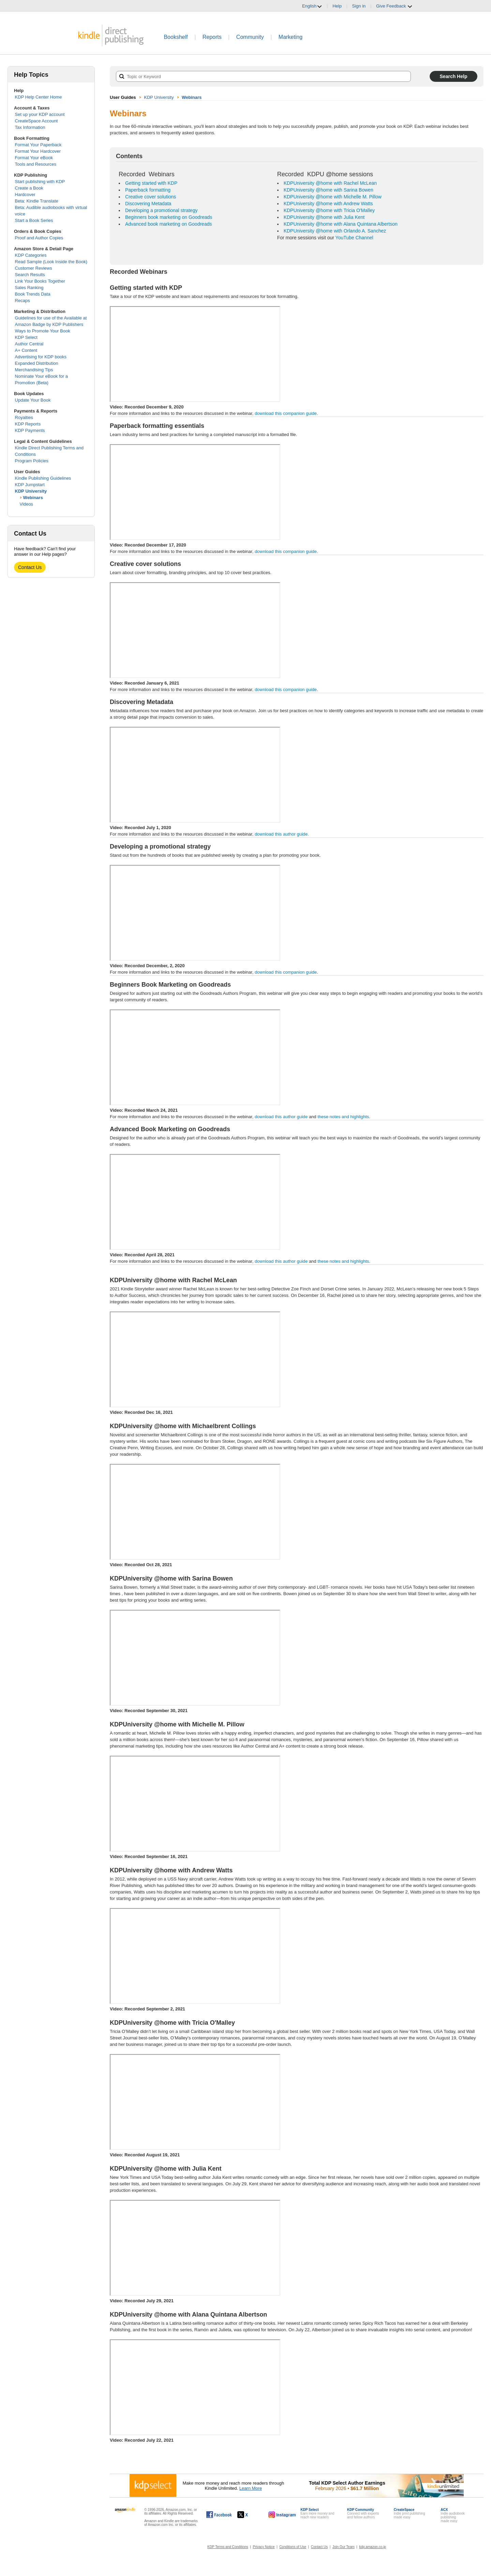 The width and height of the screenshot is (491, 2576). Describe the element at coordinates (324, 217) in the screenshot. I see `KDPUniversity @home with Julia Kent` at that location.